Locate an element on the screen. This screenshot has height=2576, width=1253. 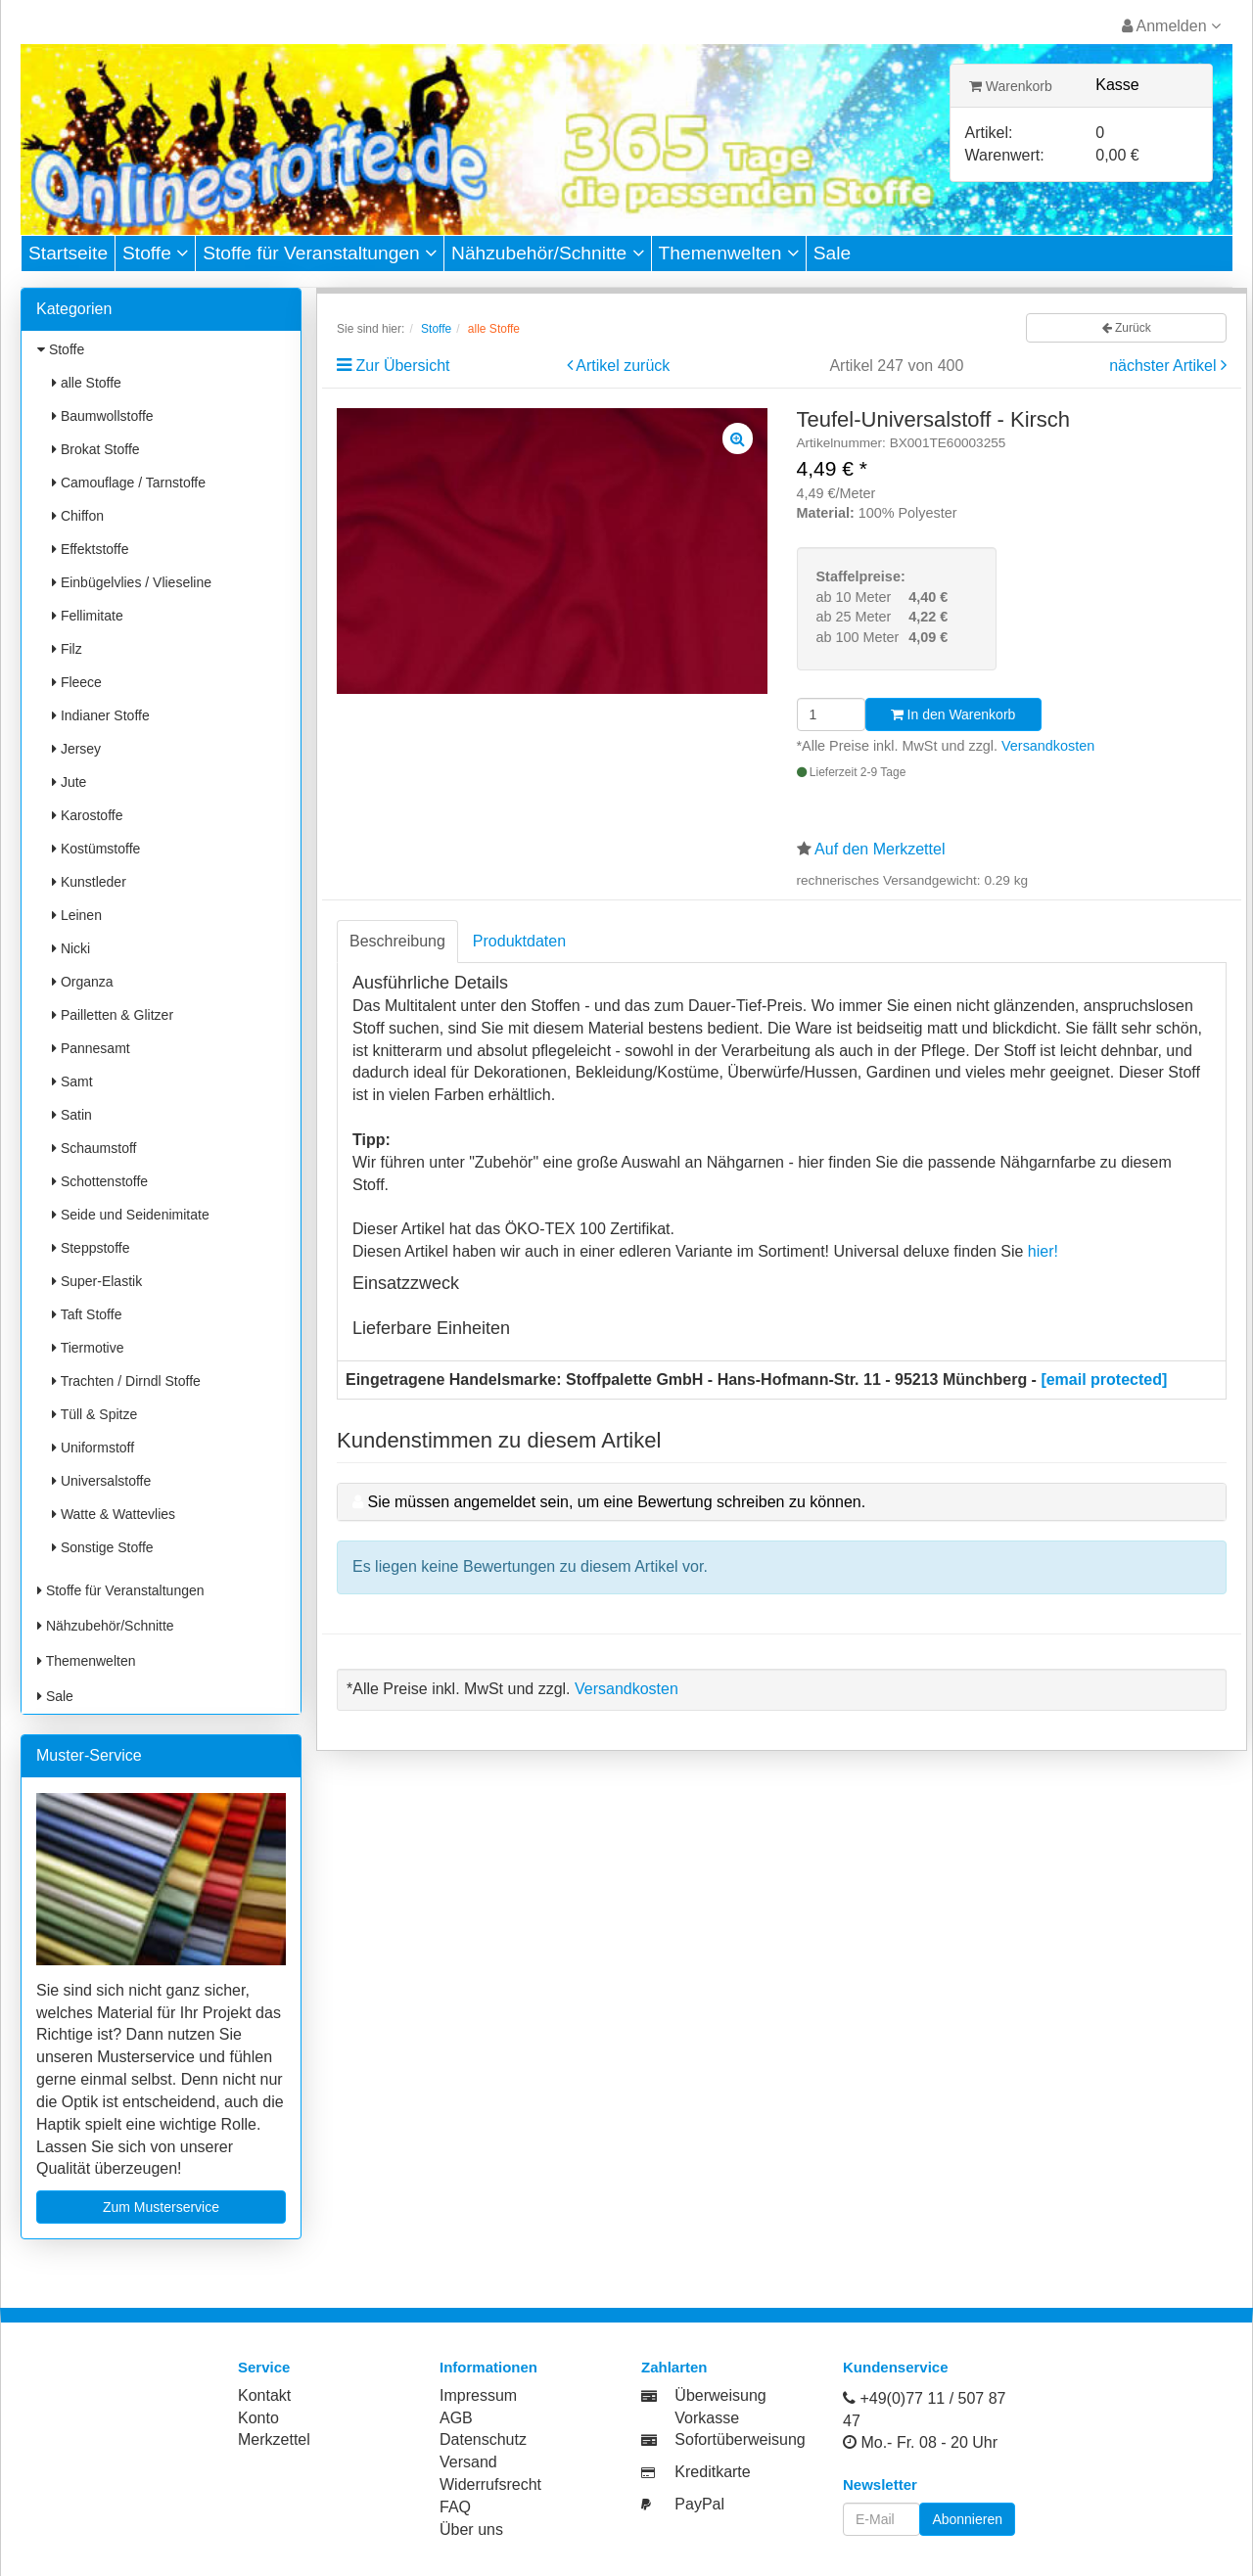
Brokat Stoffe is located at coordinates (96, 449).